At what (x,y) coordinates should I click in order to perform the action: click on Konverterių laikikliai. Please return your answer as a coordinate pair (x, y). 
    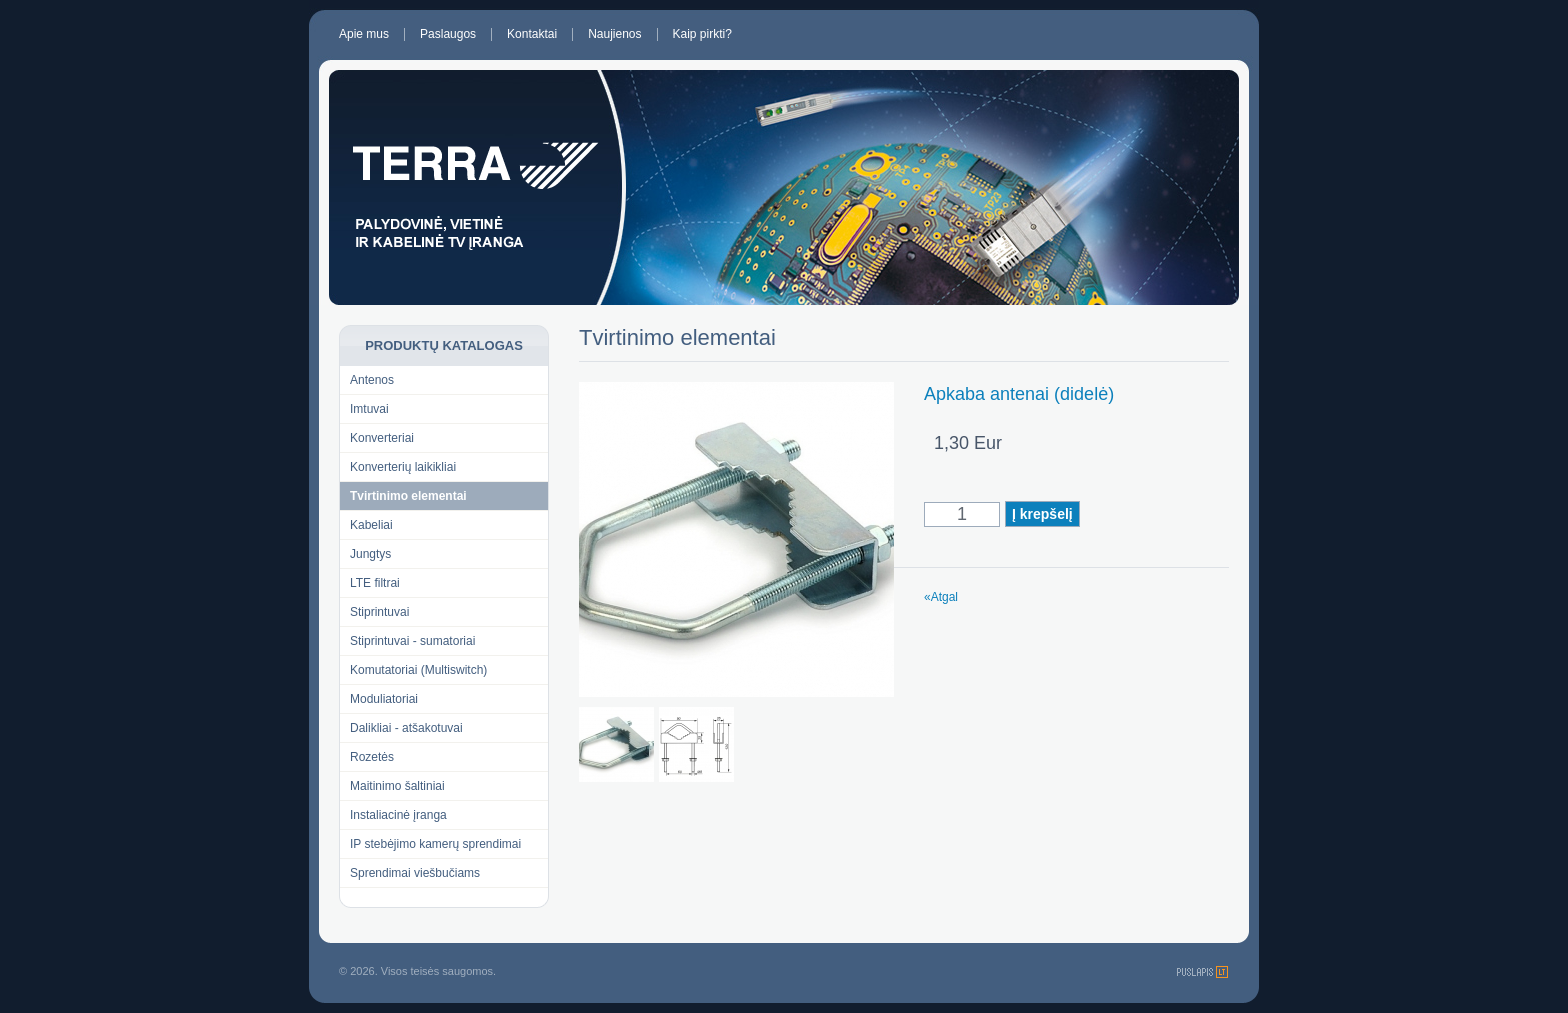
    Looking at the image, I should click on (403, 467).